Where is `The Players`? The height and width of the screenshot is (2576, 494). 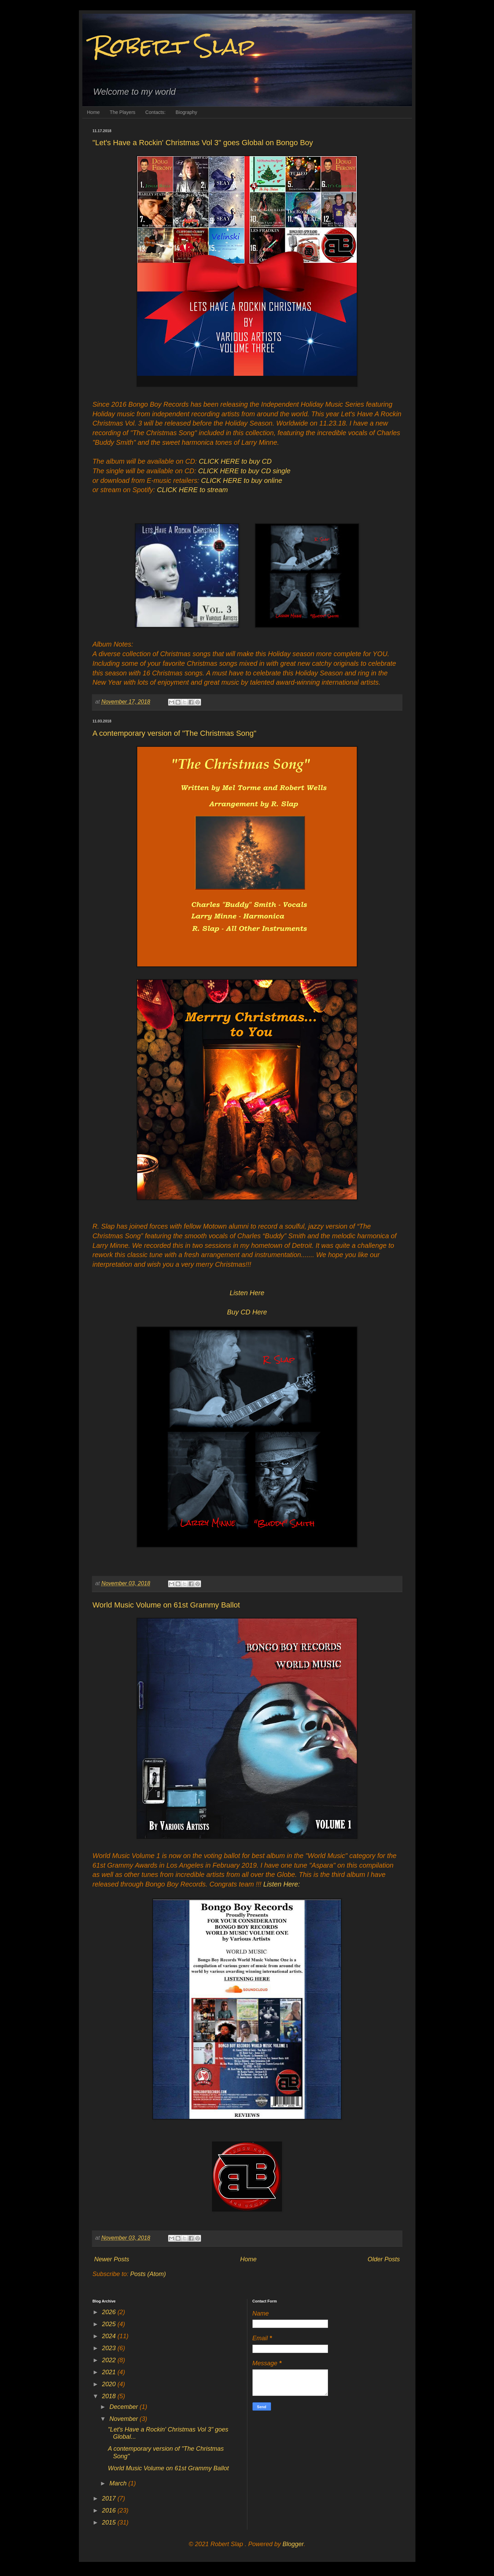
The Players is located at coordinates (123, 112).